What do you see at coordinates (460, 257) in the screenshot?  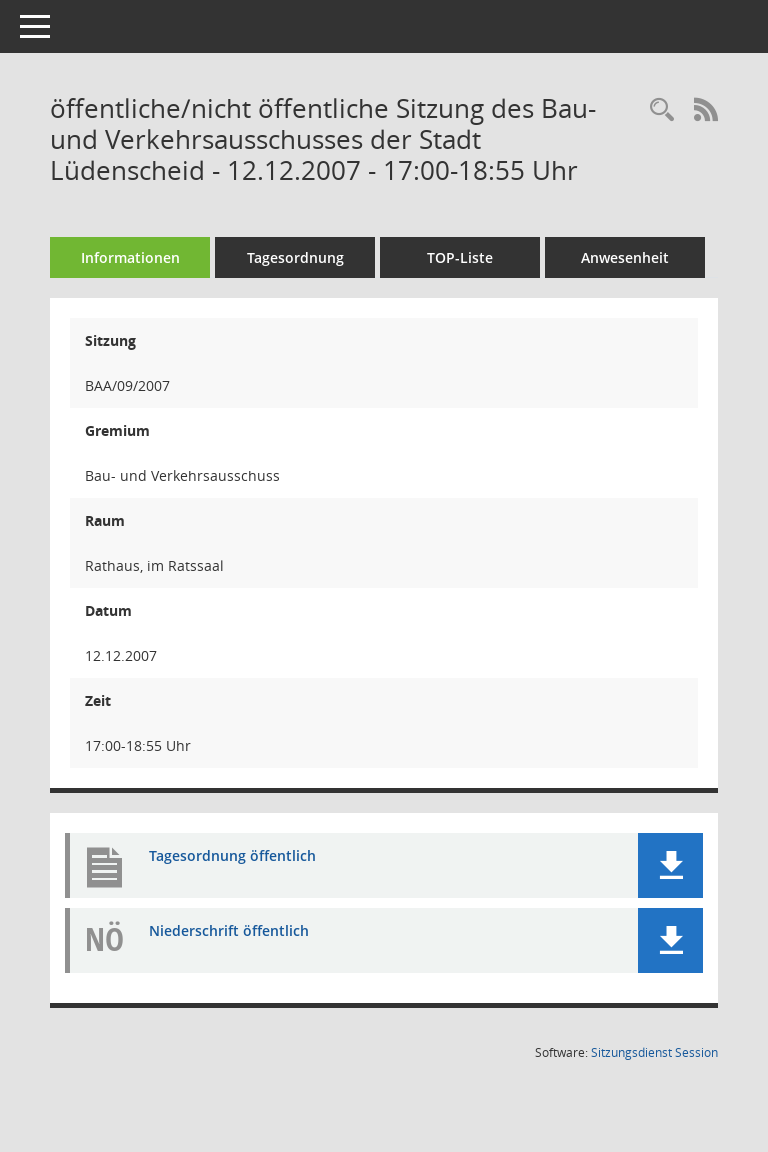 I see `TOP-Liste [Tagesordnung schrittweise abarbeiten]` at bounding box center [460, 257].